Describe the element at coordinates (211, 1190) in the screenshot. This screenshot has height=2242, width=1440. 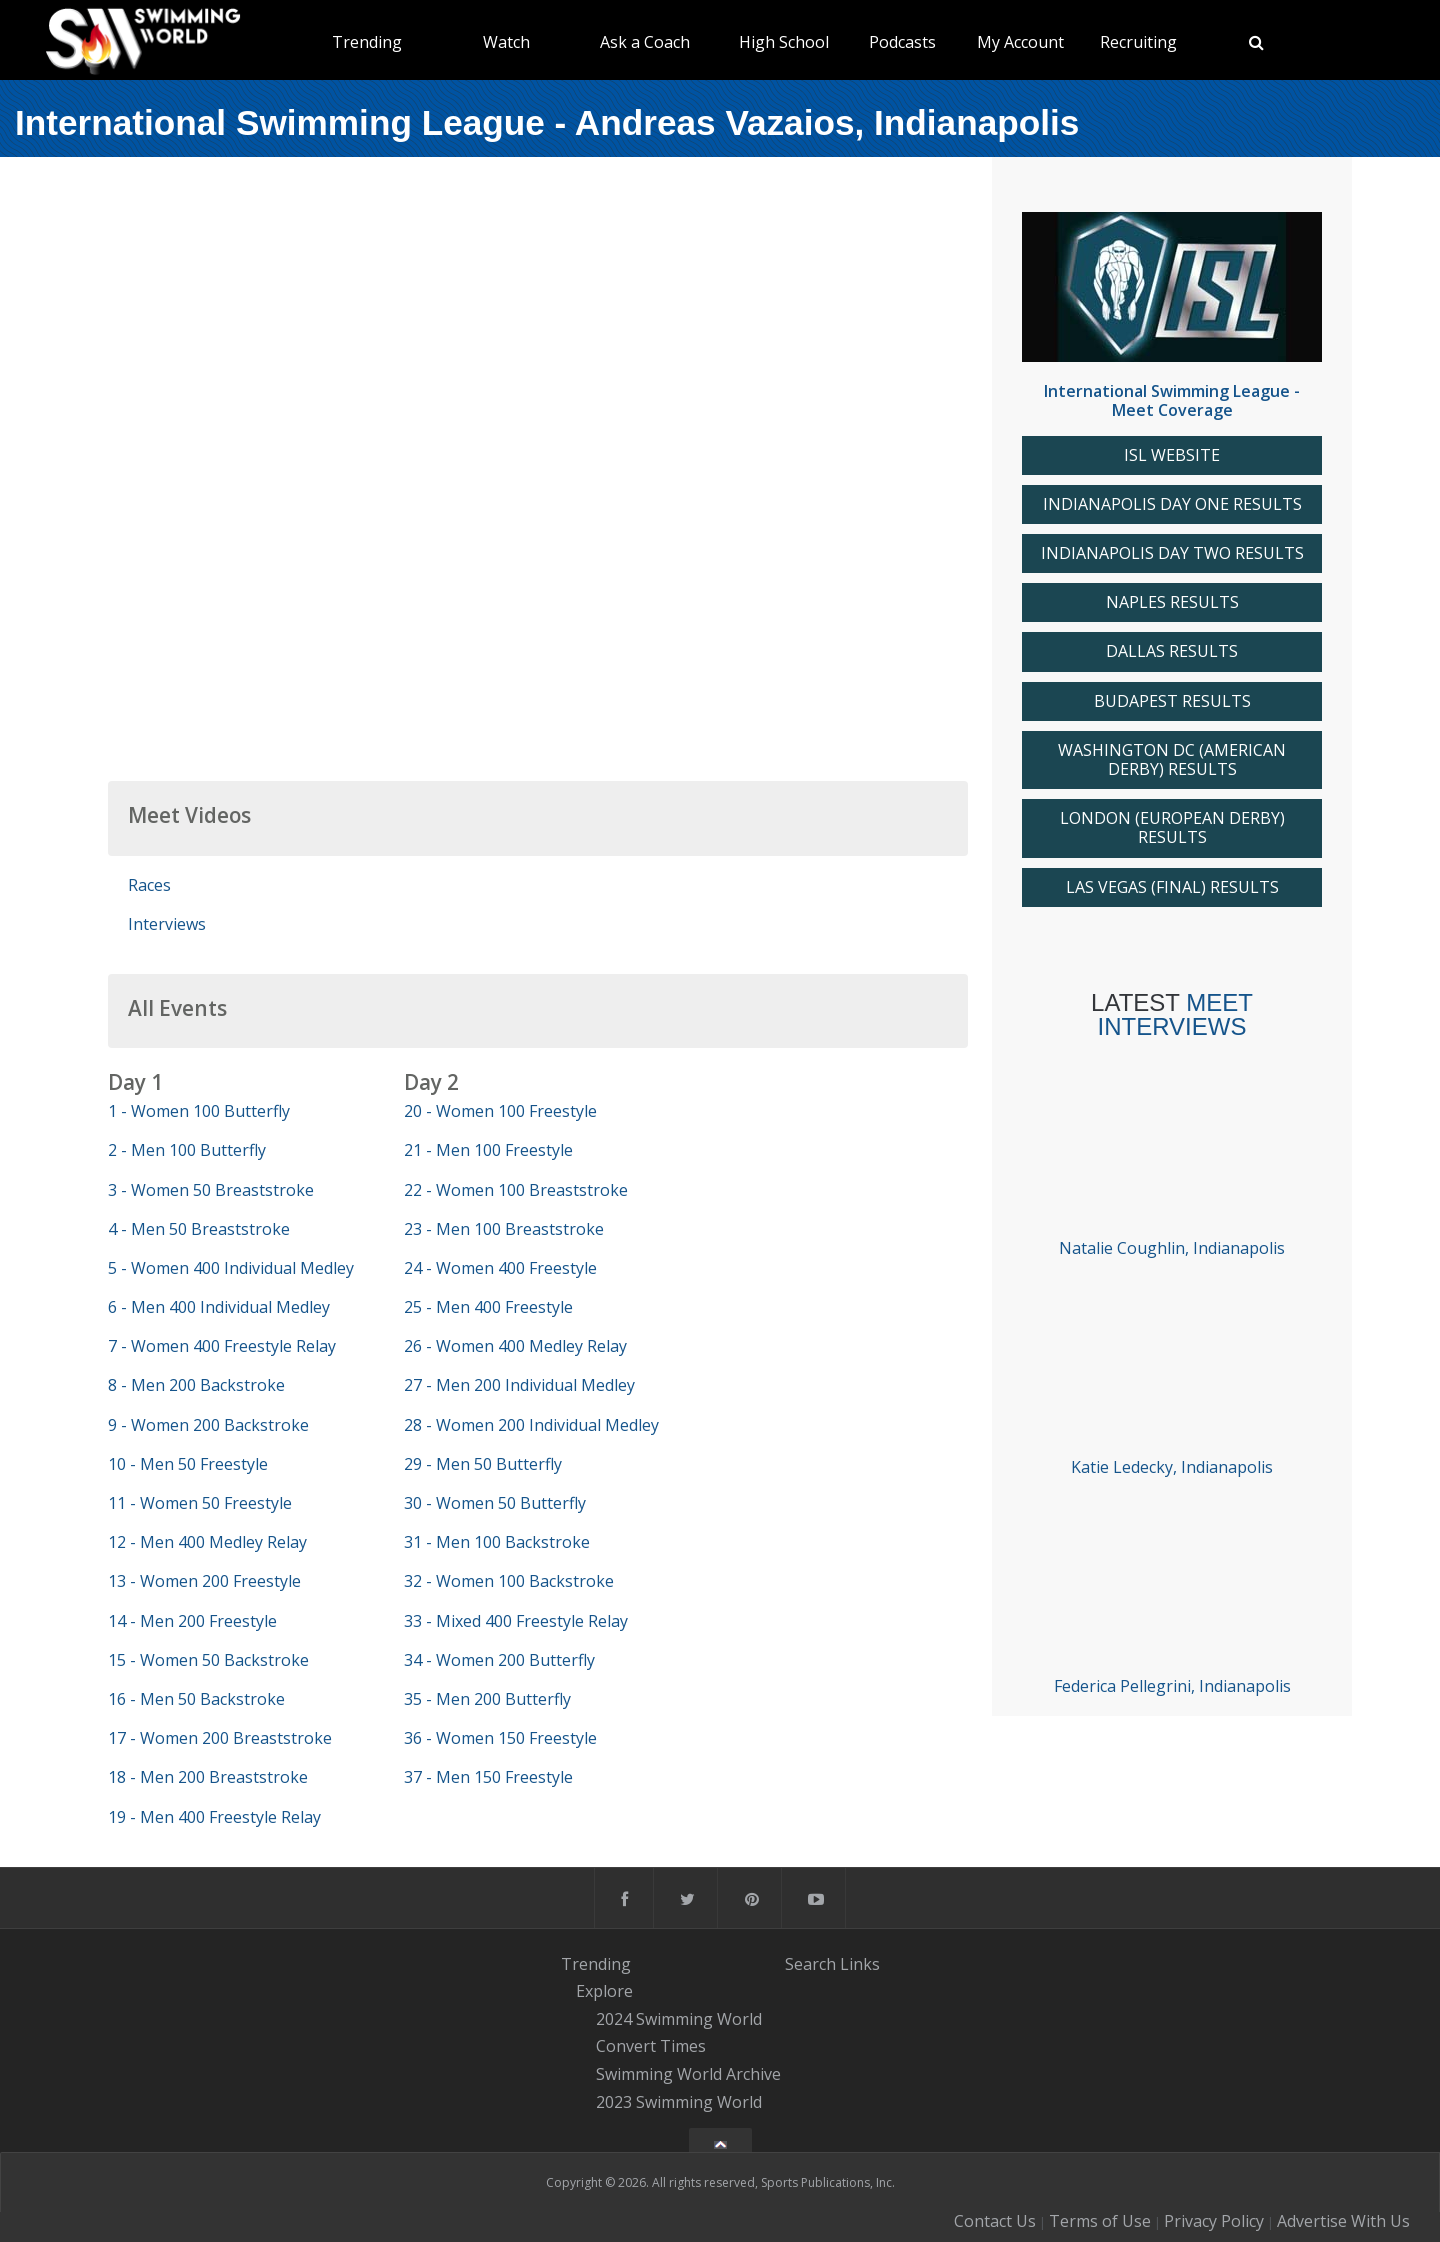
I see `3 - Women 50 Breaststroke` at that location.